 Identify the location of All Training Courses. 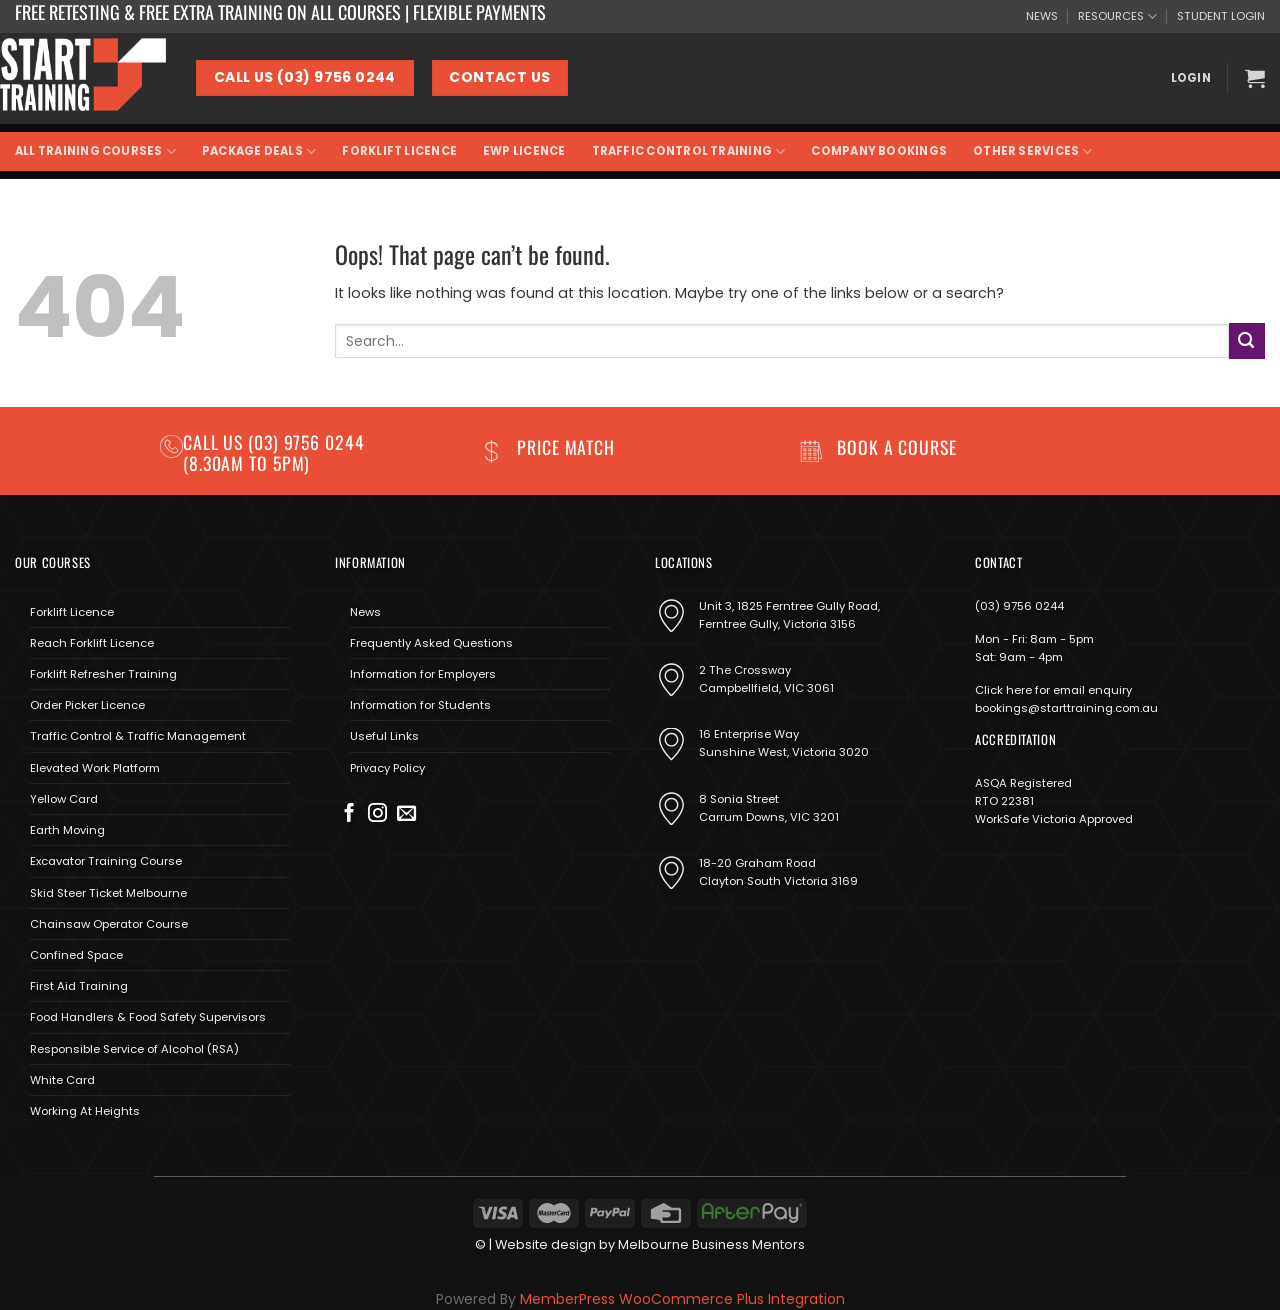
(95, 151).